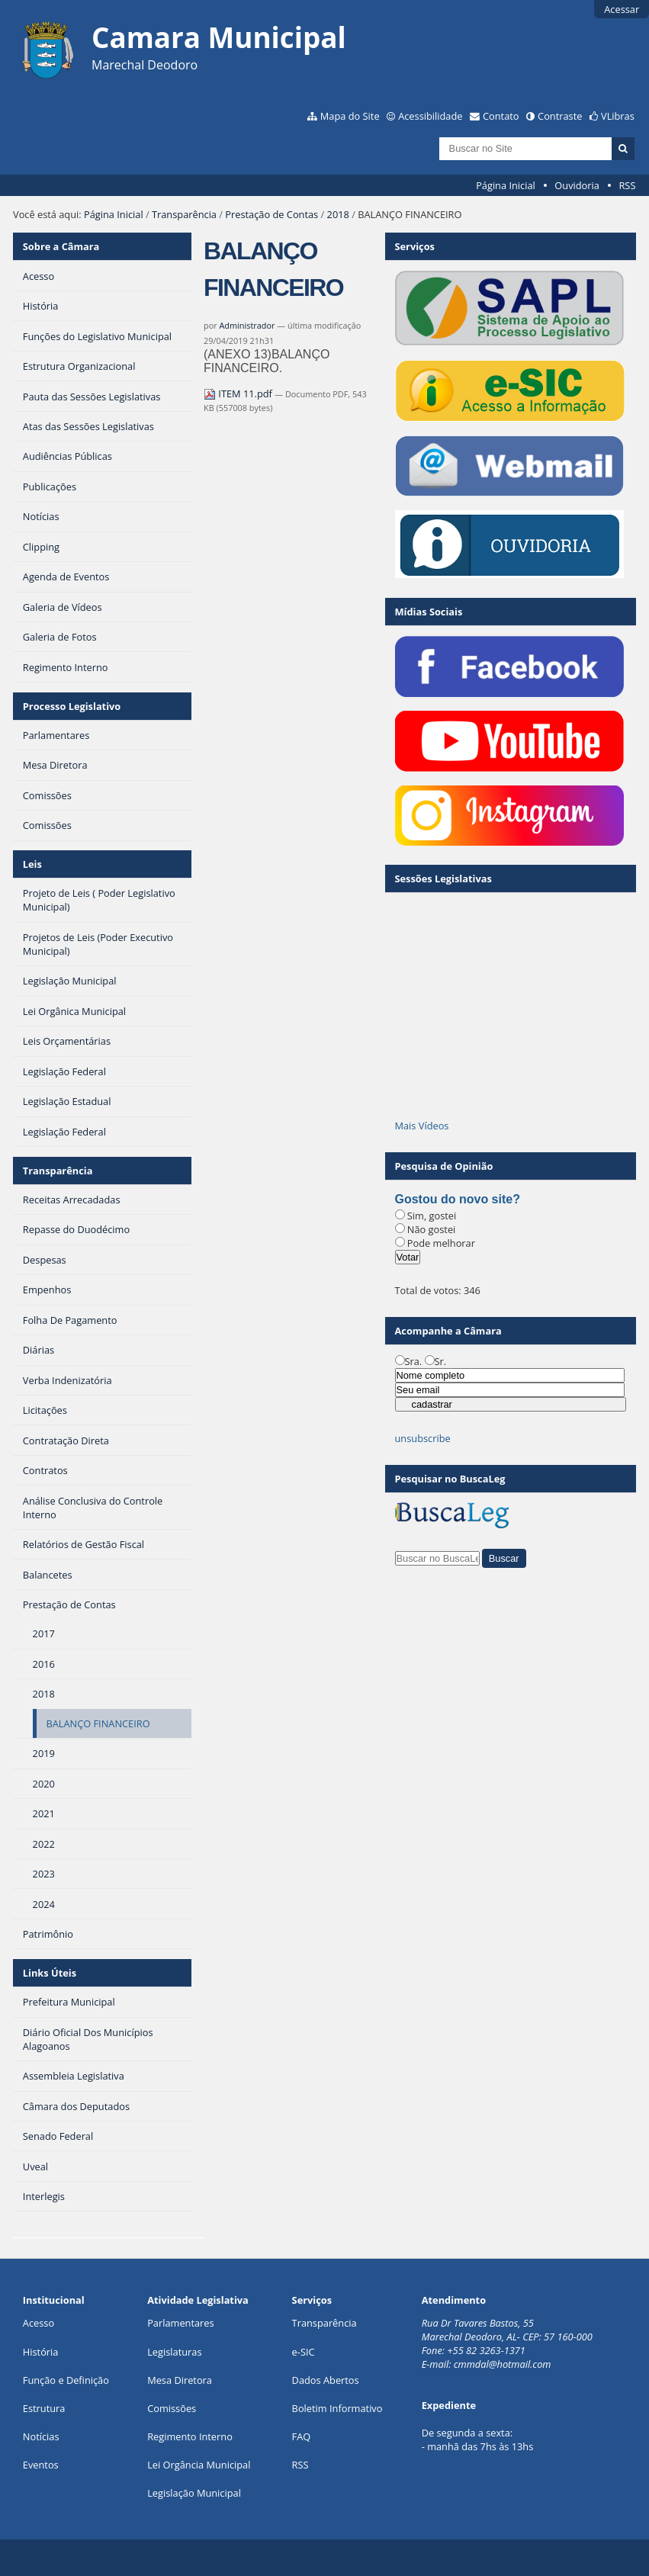 The image size is (649, 2576). I want to click on Processo Legislativo, so click(71, 706).